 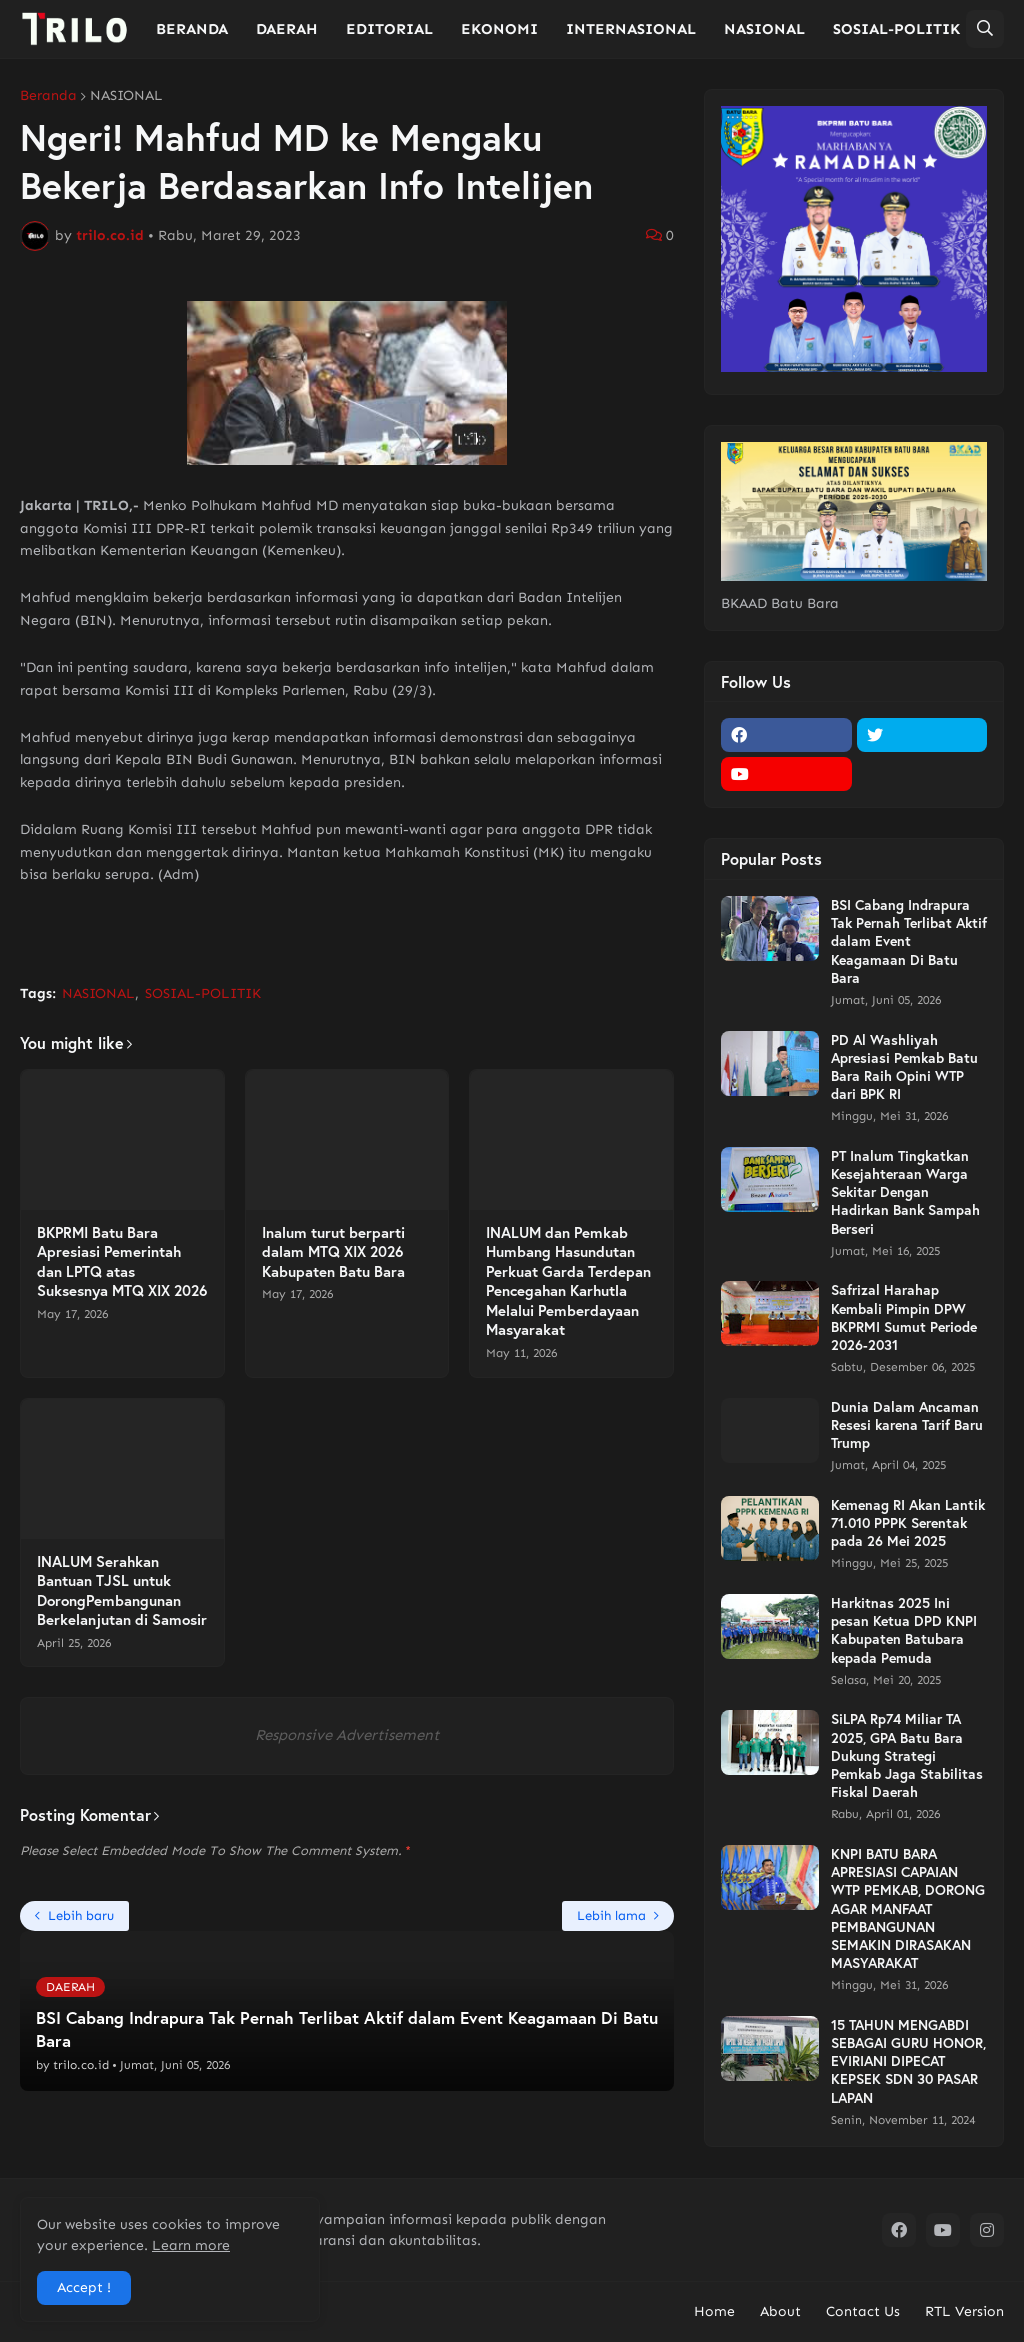 I want to click on Home, so click(x=714, y=2311).